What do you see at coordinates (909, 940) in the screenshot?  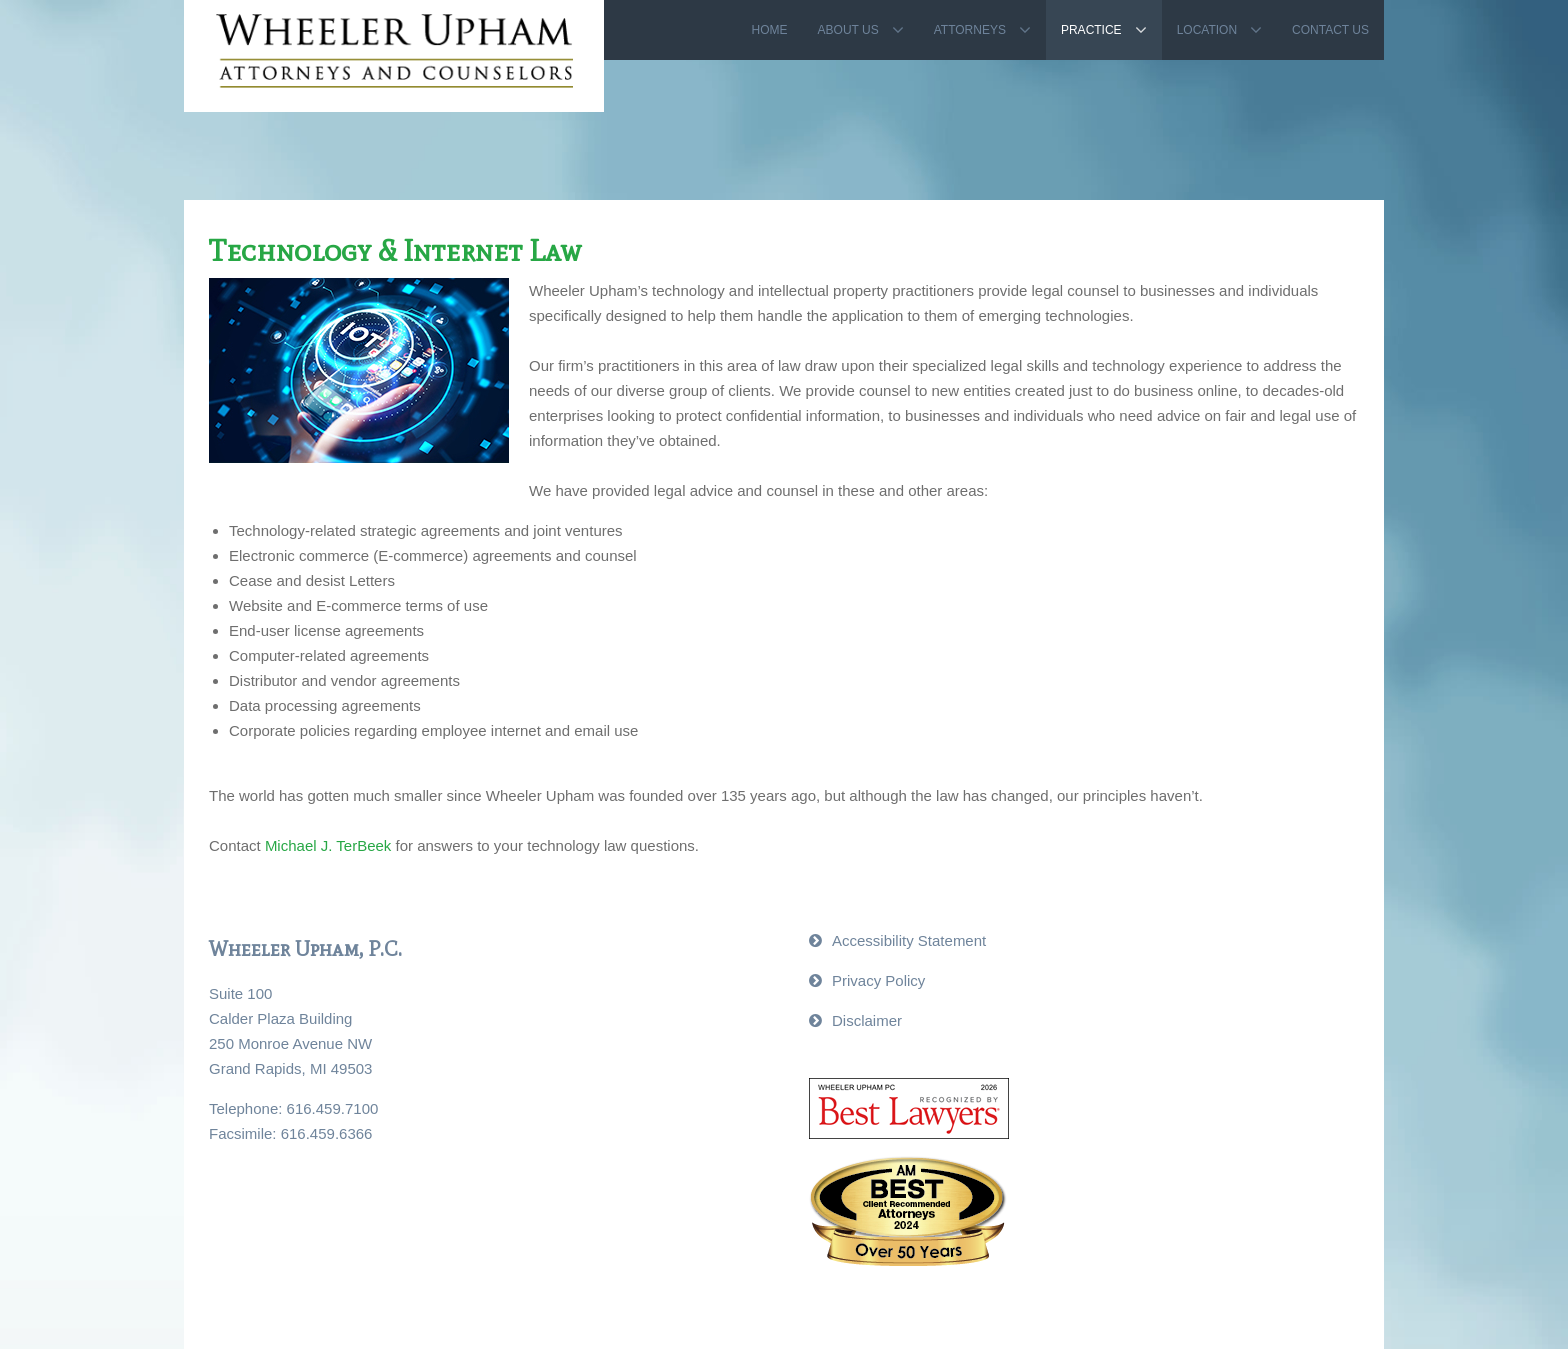 I see `Accessibility Statement` at bounding box center [909, 940].